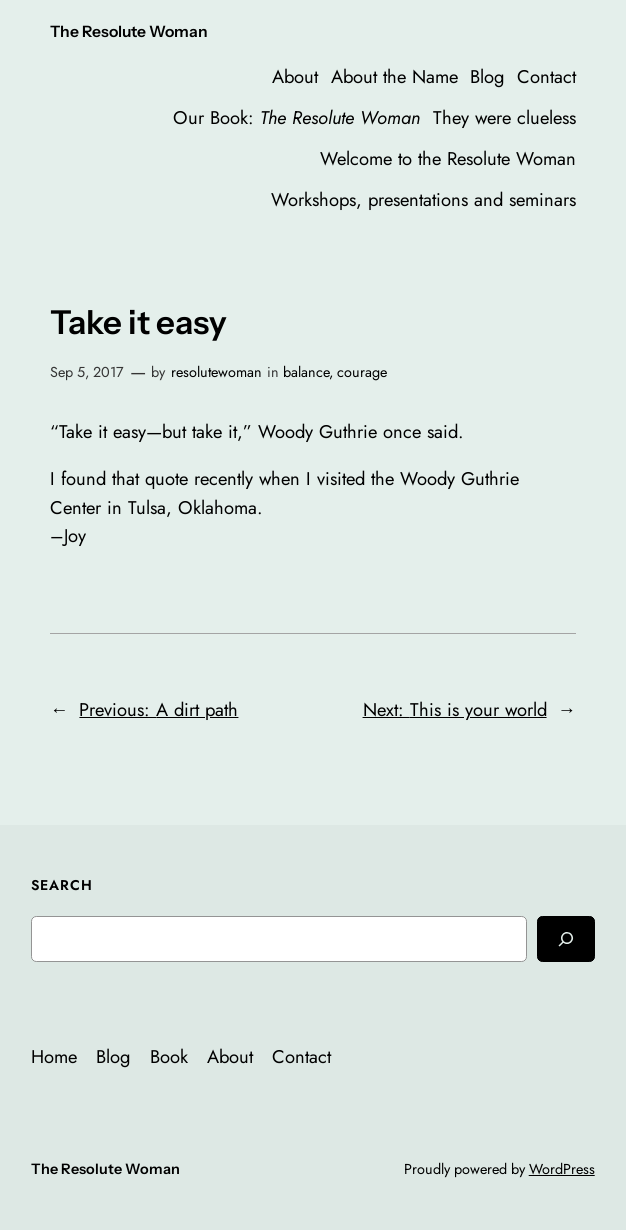 The image size is (626, 1230). I want to click on [Search], so click(566, 938).